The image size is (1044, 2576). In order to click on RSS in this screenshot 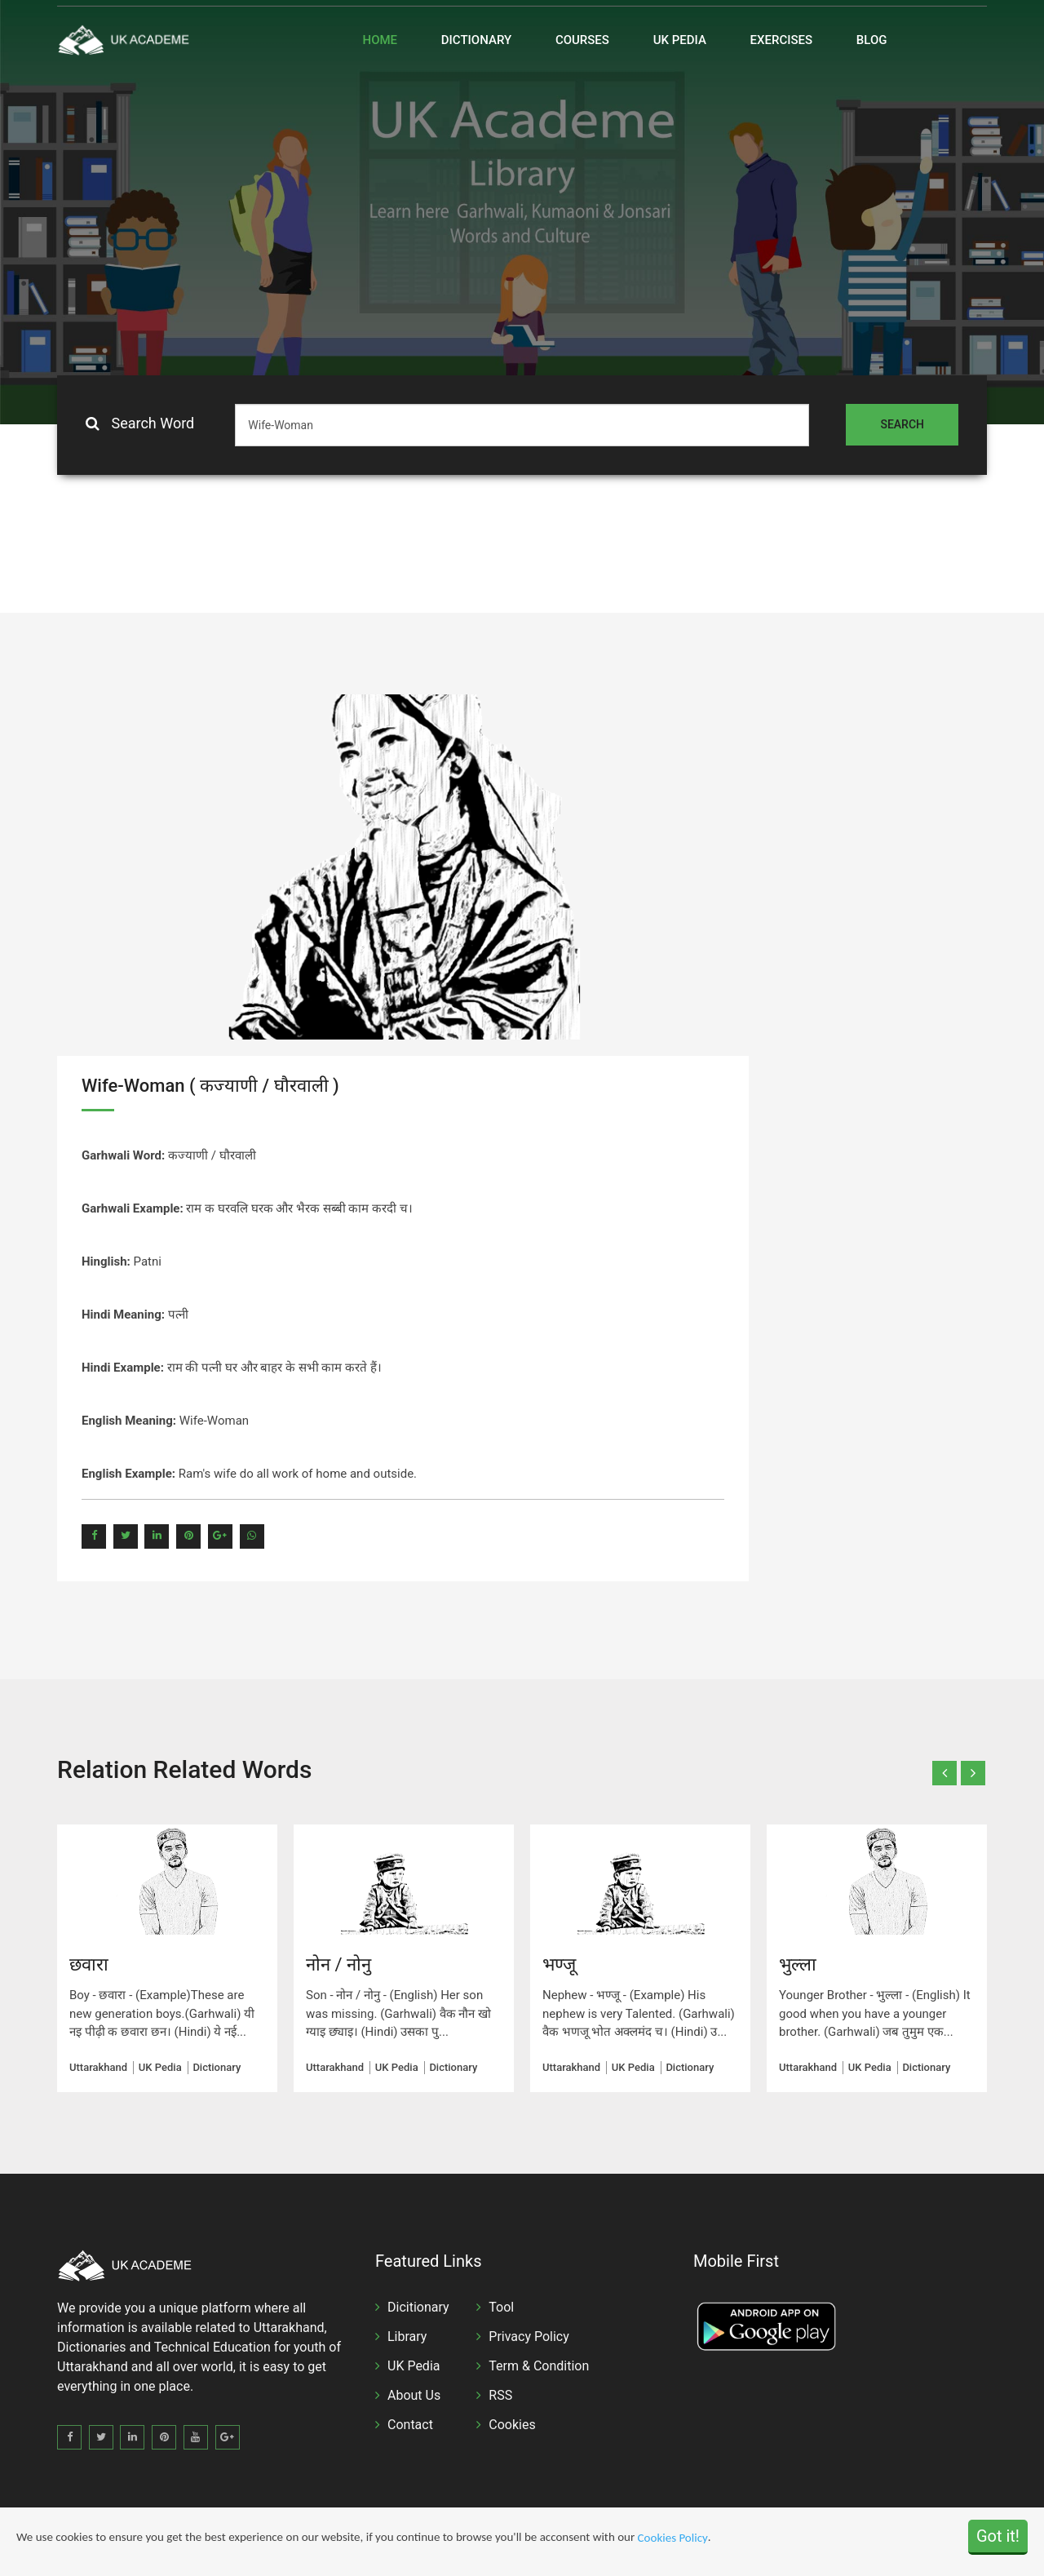, I will do `click(500, 2395)`.